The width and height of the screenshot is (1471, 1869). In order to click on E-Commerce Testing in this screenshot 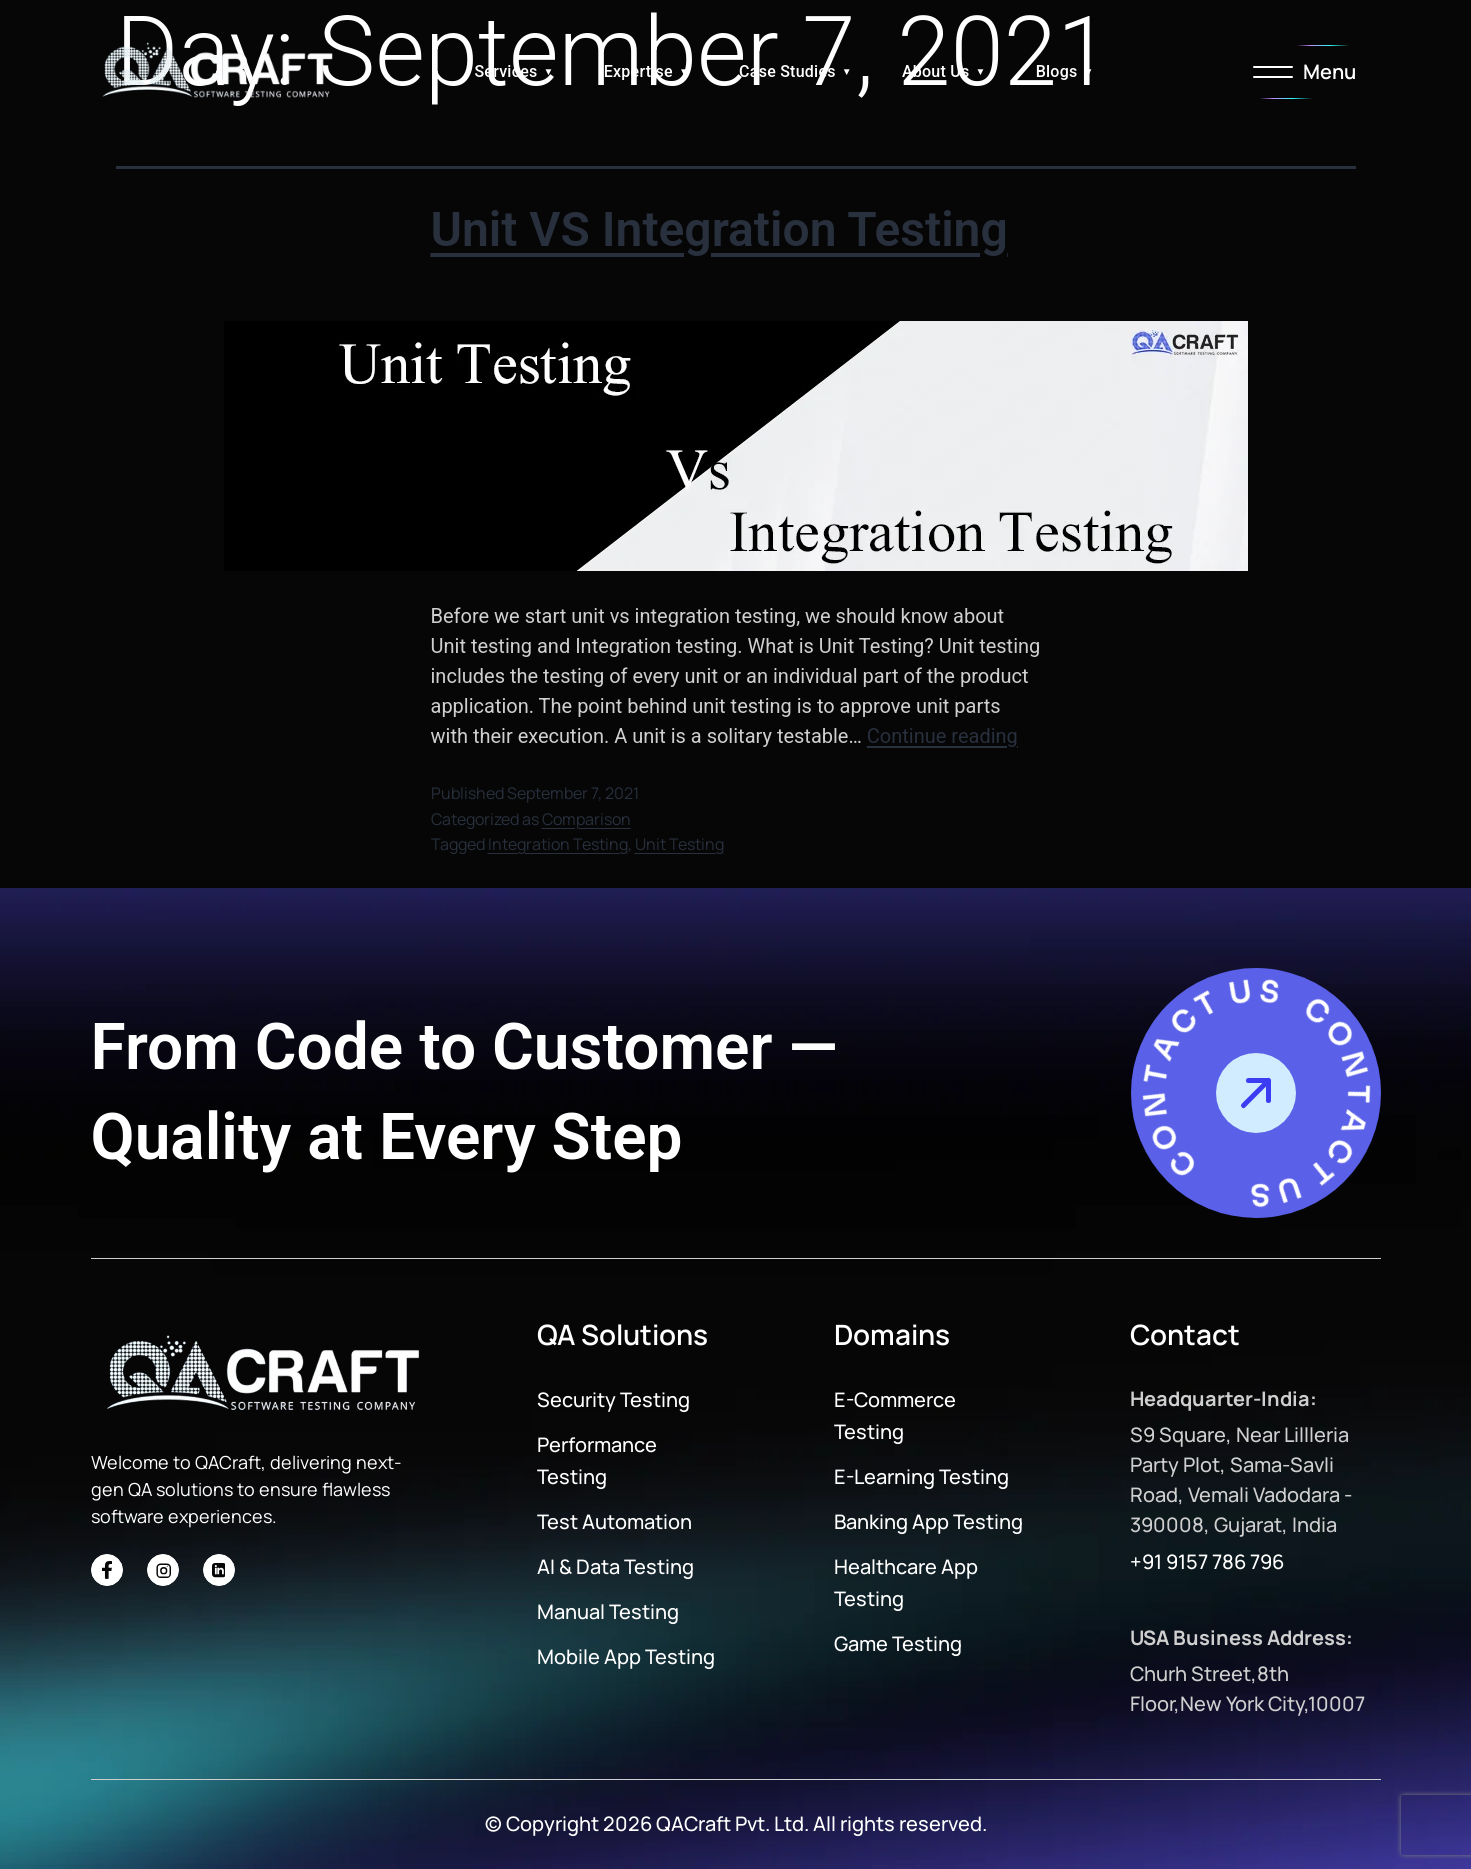, I will do `click(895, 1415)`.